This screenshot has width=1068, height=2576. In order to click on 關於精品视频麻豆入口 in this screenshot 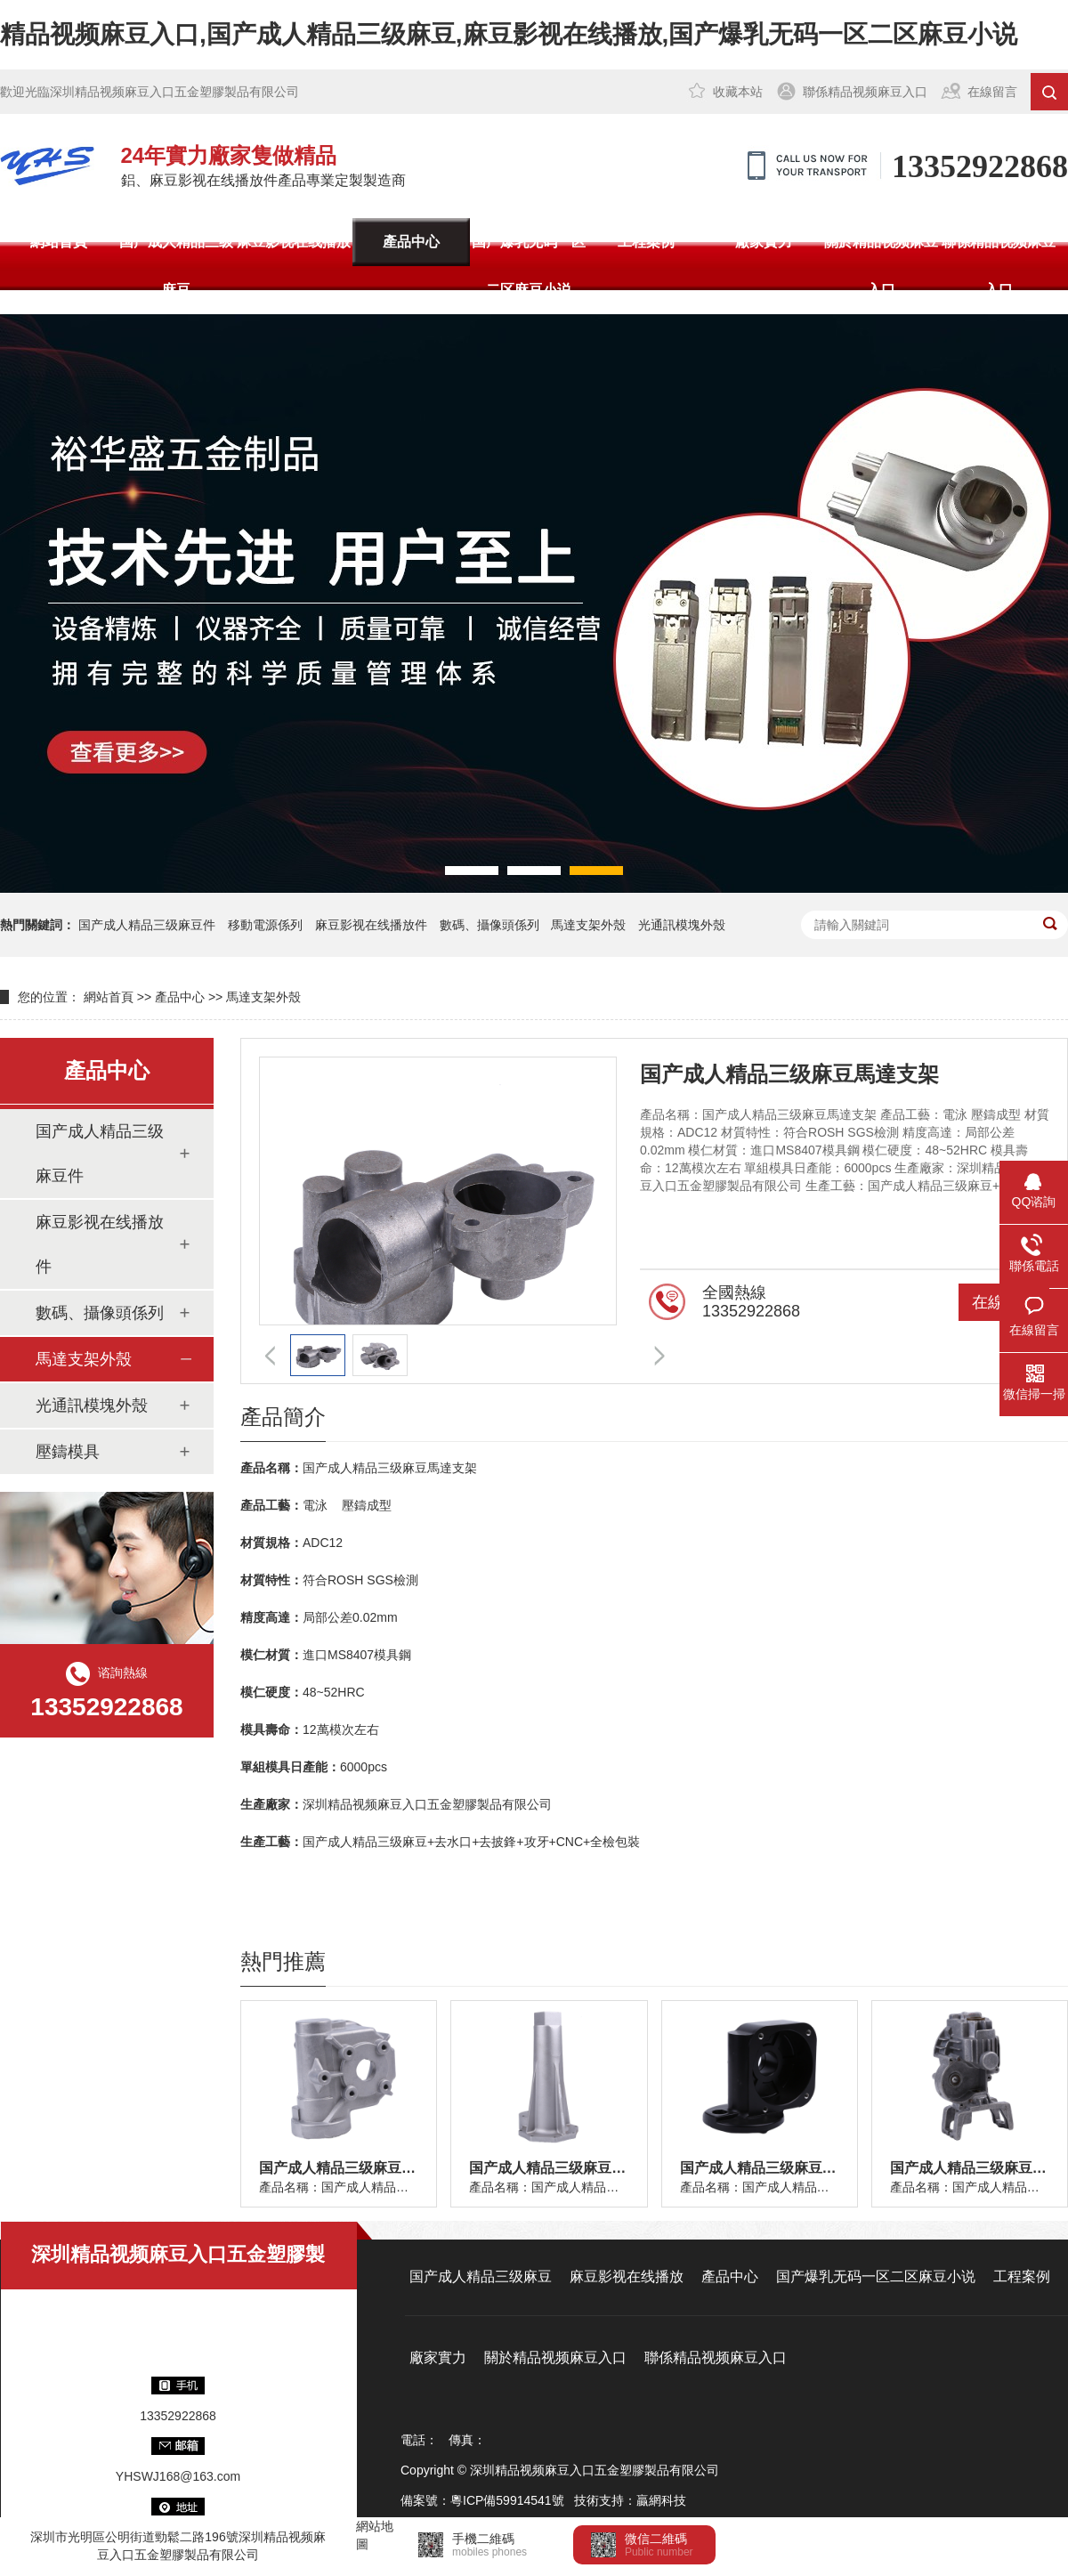, I will do `click(881, 265)`.